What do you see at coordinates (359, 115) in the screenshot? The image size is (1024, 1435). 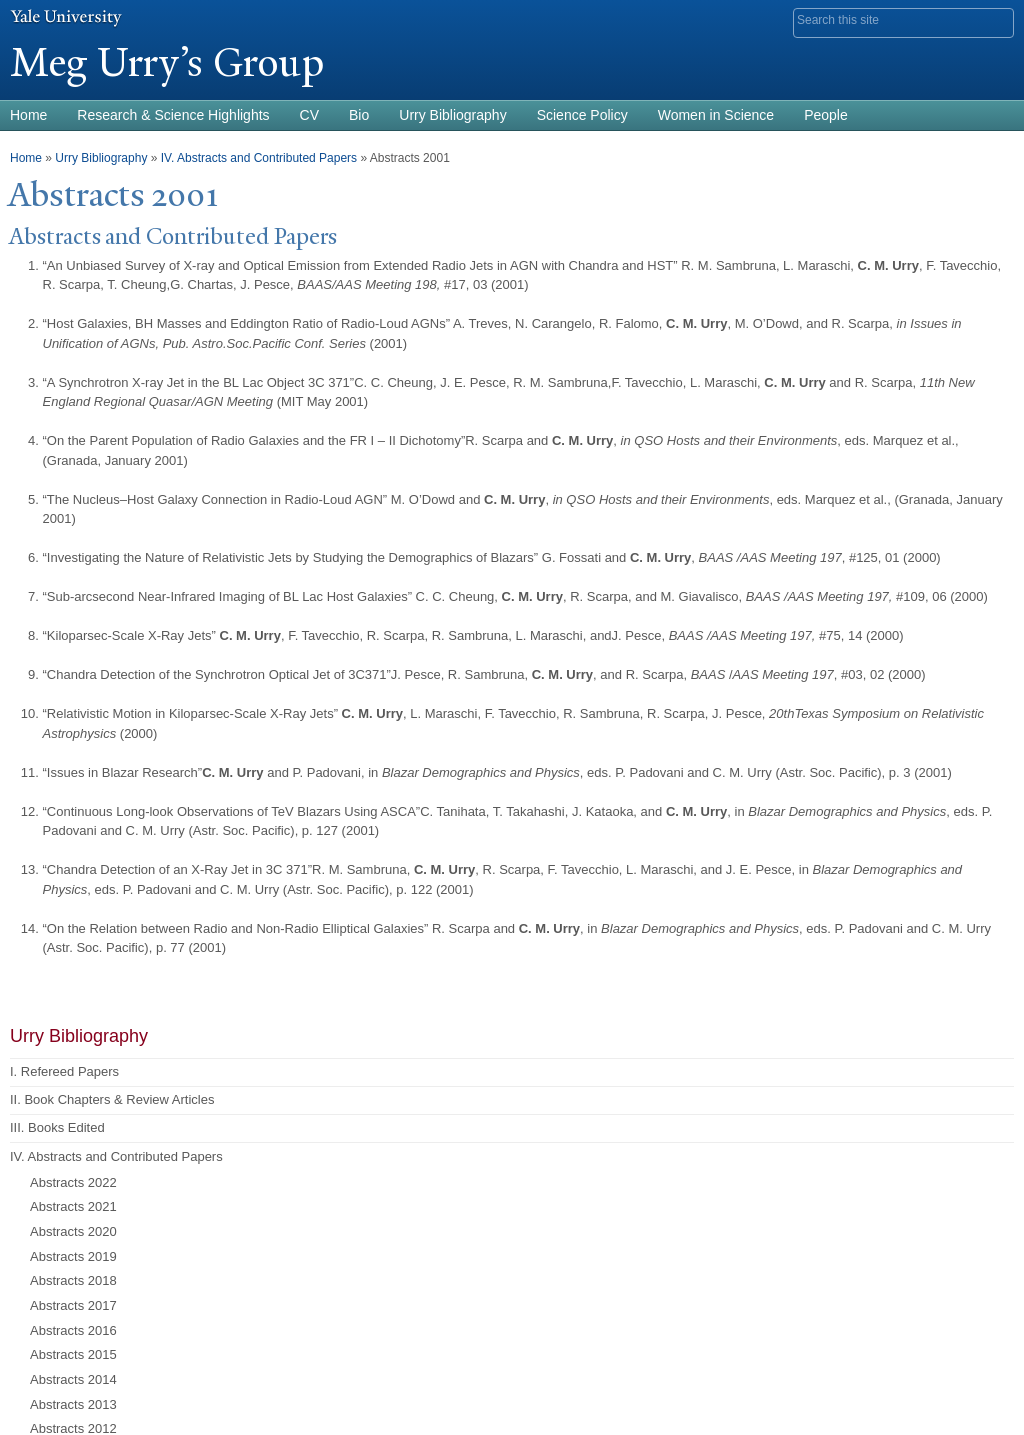 I see `Bio` at bounding box center [359, 115].